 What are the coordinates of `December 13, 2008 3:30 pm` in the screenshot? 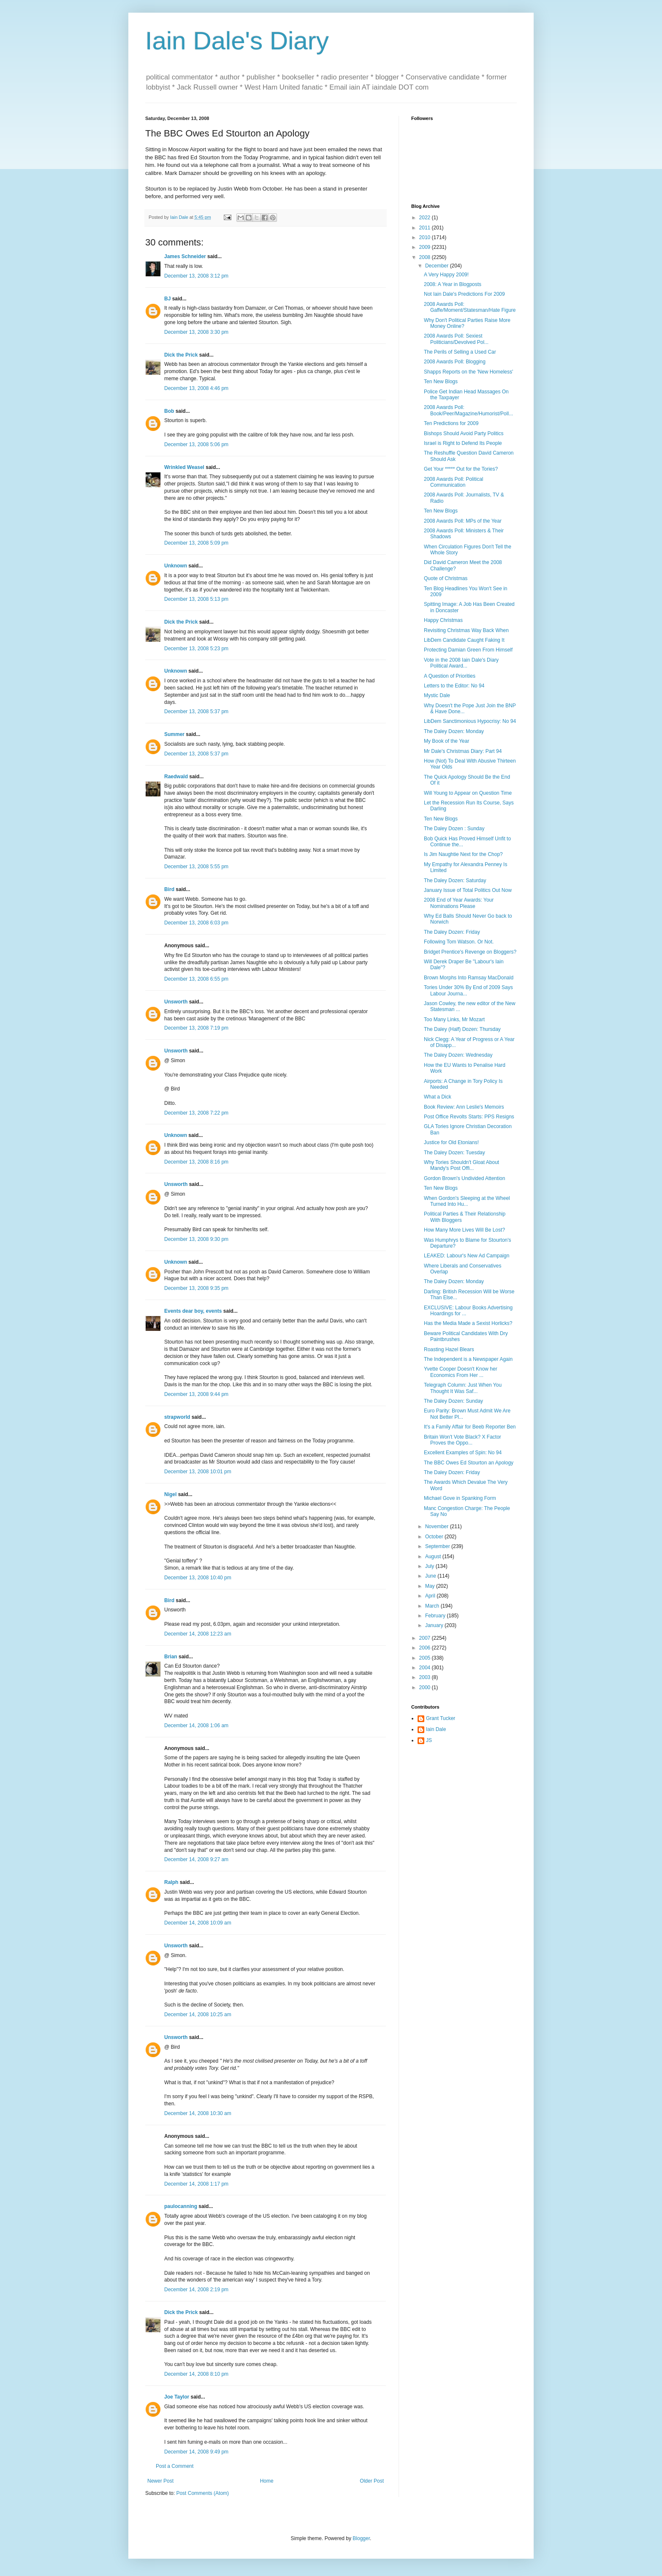 It's located at (196, 332).